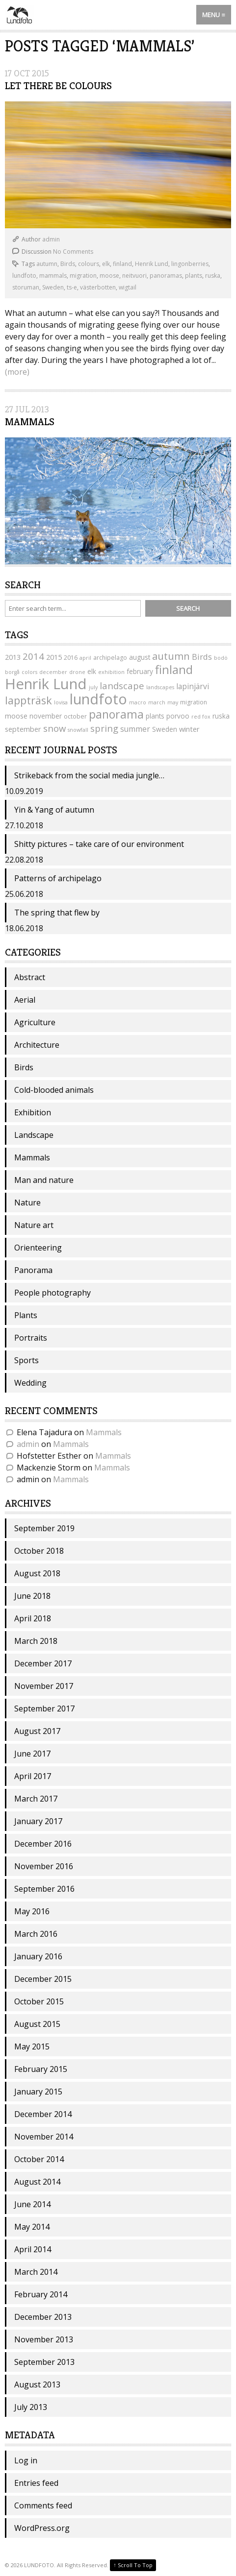  Describe the element at coordinates (37, 1731) in the screenshot. I see `August 2017` at that location.